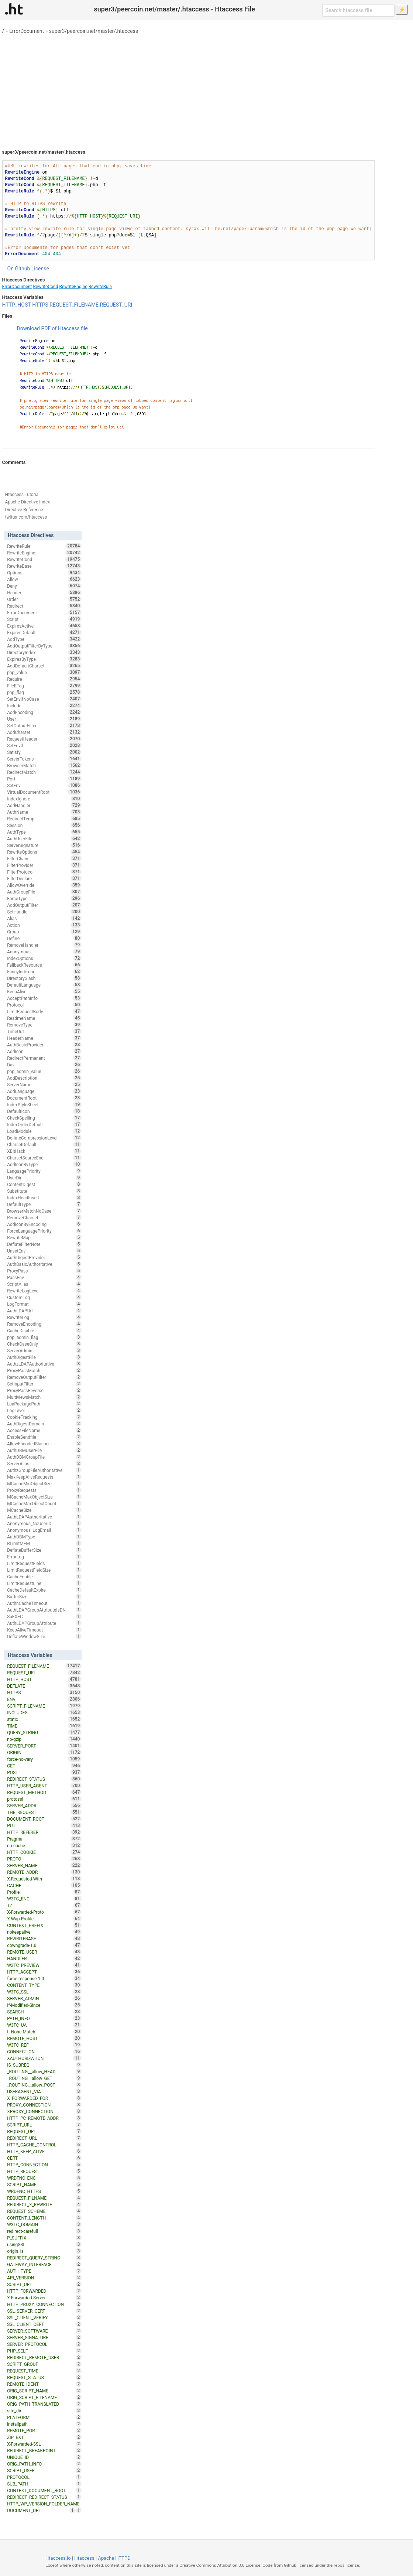 The image size is (413, 2576). Describe the element at coordinates (44, 1739) in the screenshot. I see `no-gzip` at that location.